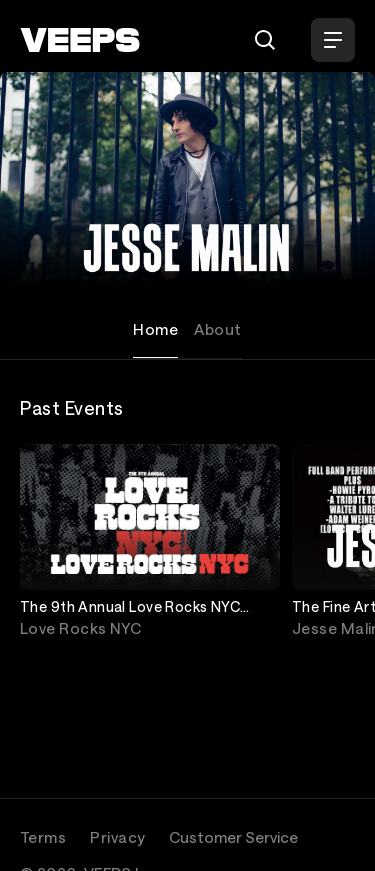  Describe the element at coordinates (80, 40) in the screenshot. I see `[VEEPS]` at that location.